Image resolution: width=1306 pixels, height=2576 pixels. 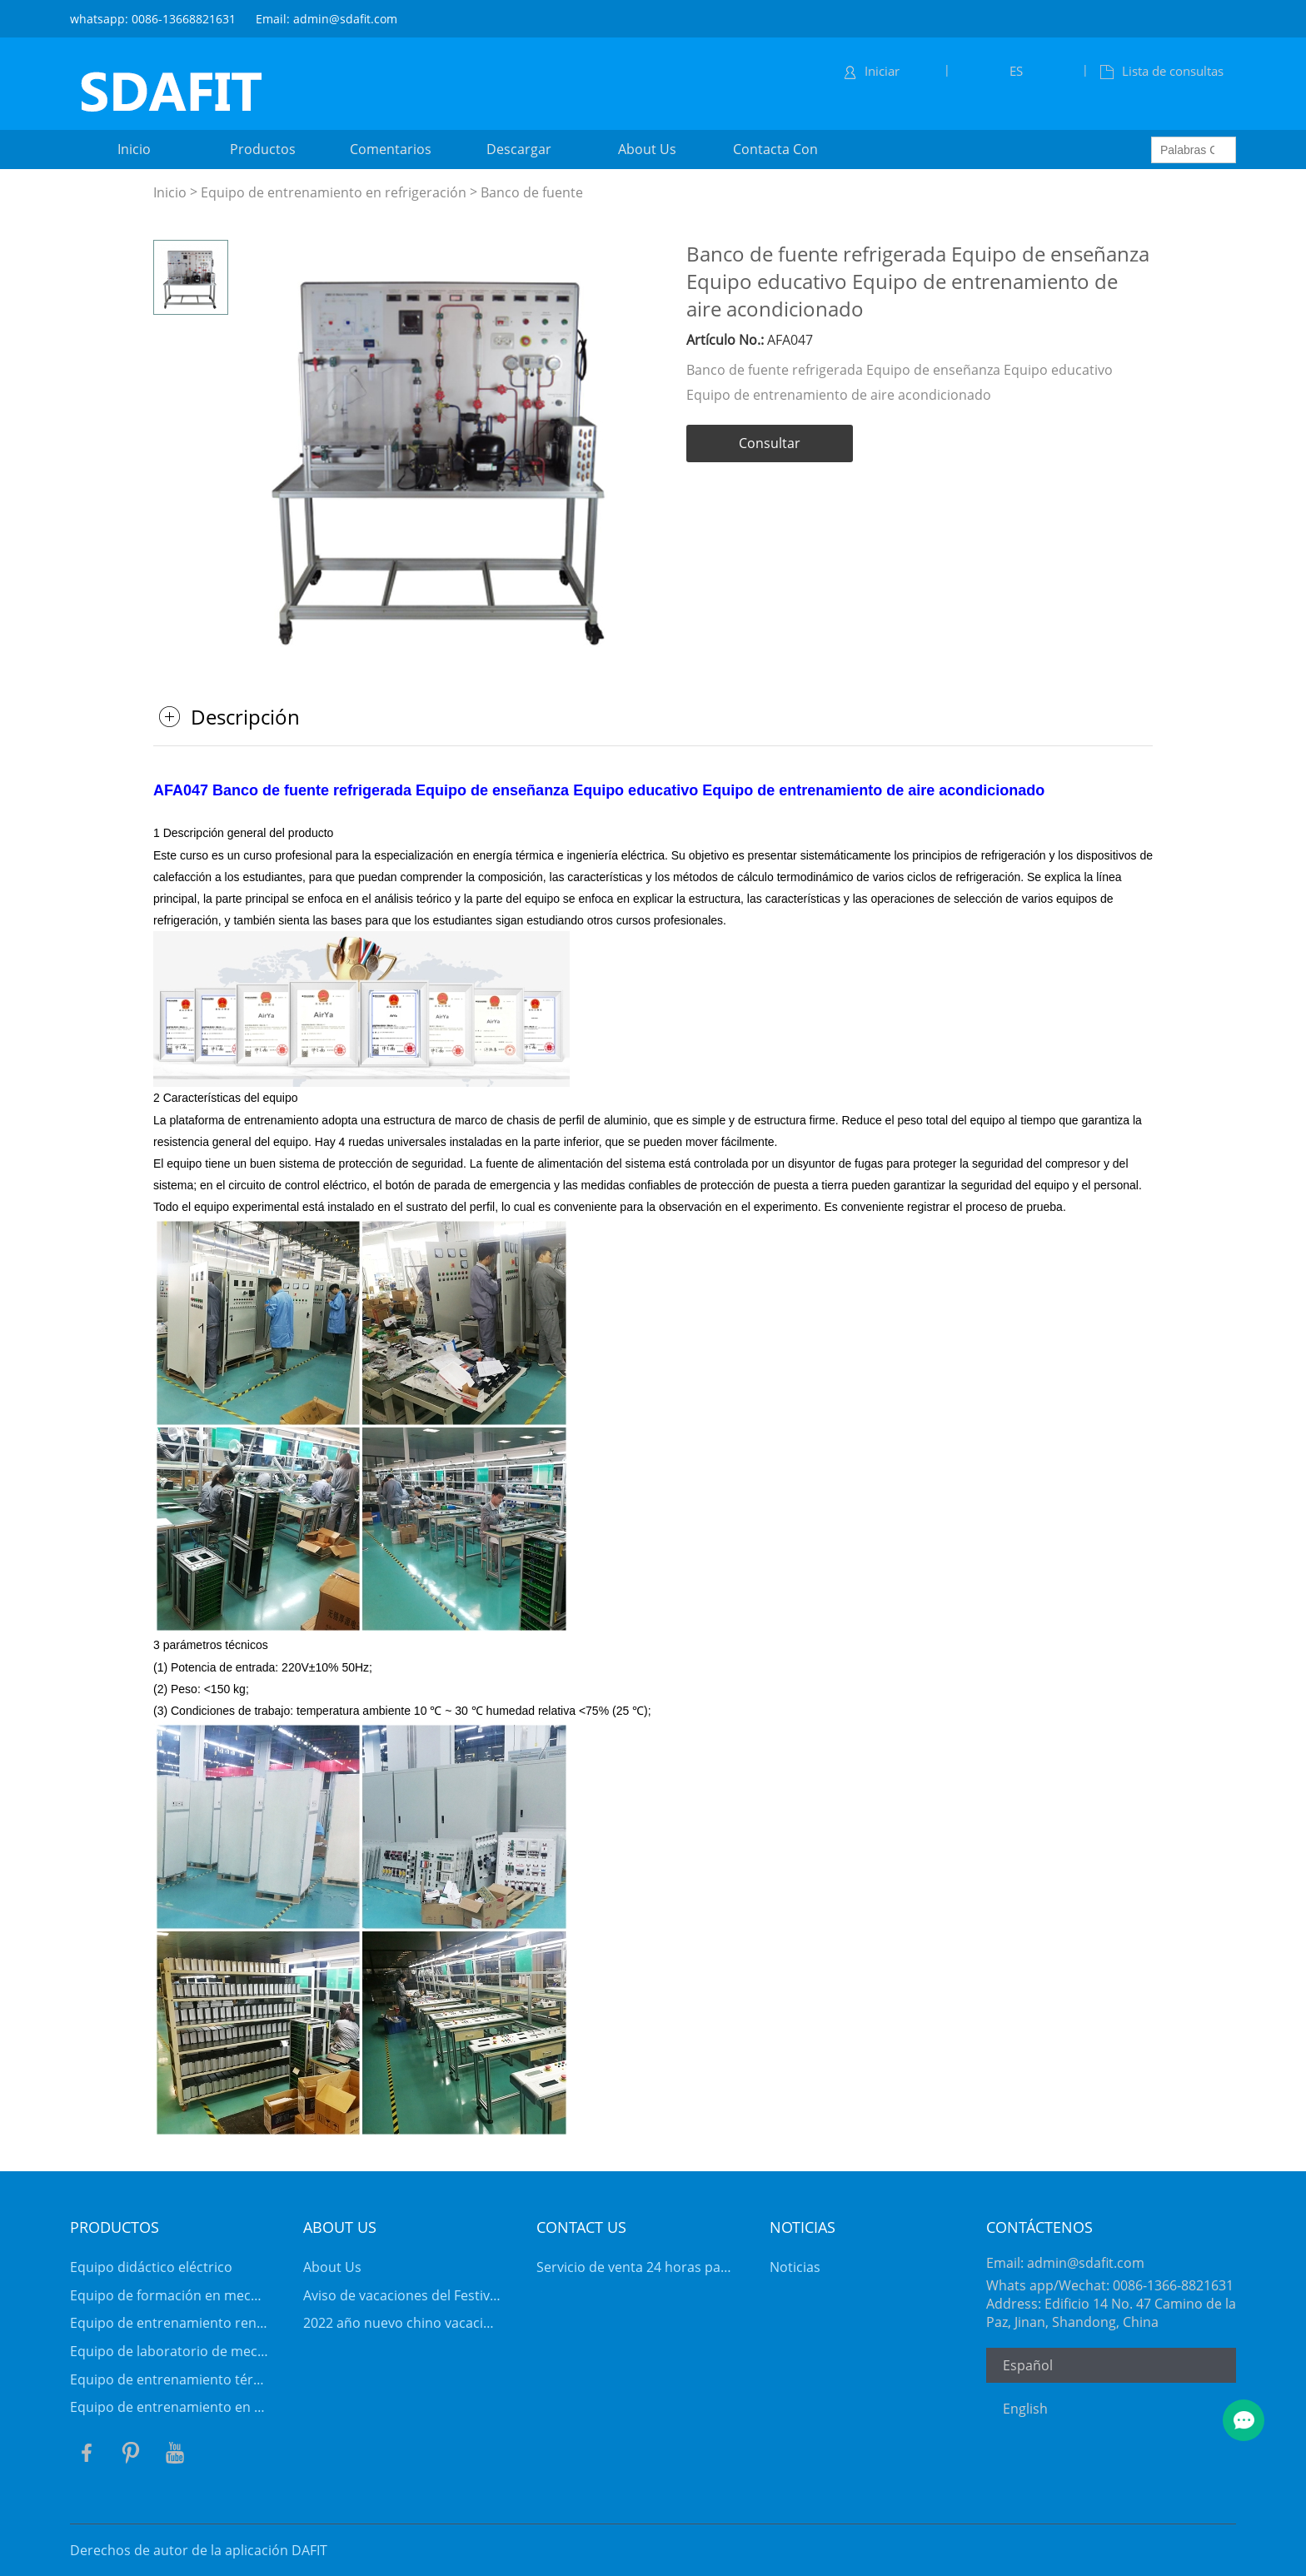 I want to click on 0086-1366-8821631, so click(x=1173, y=2285).